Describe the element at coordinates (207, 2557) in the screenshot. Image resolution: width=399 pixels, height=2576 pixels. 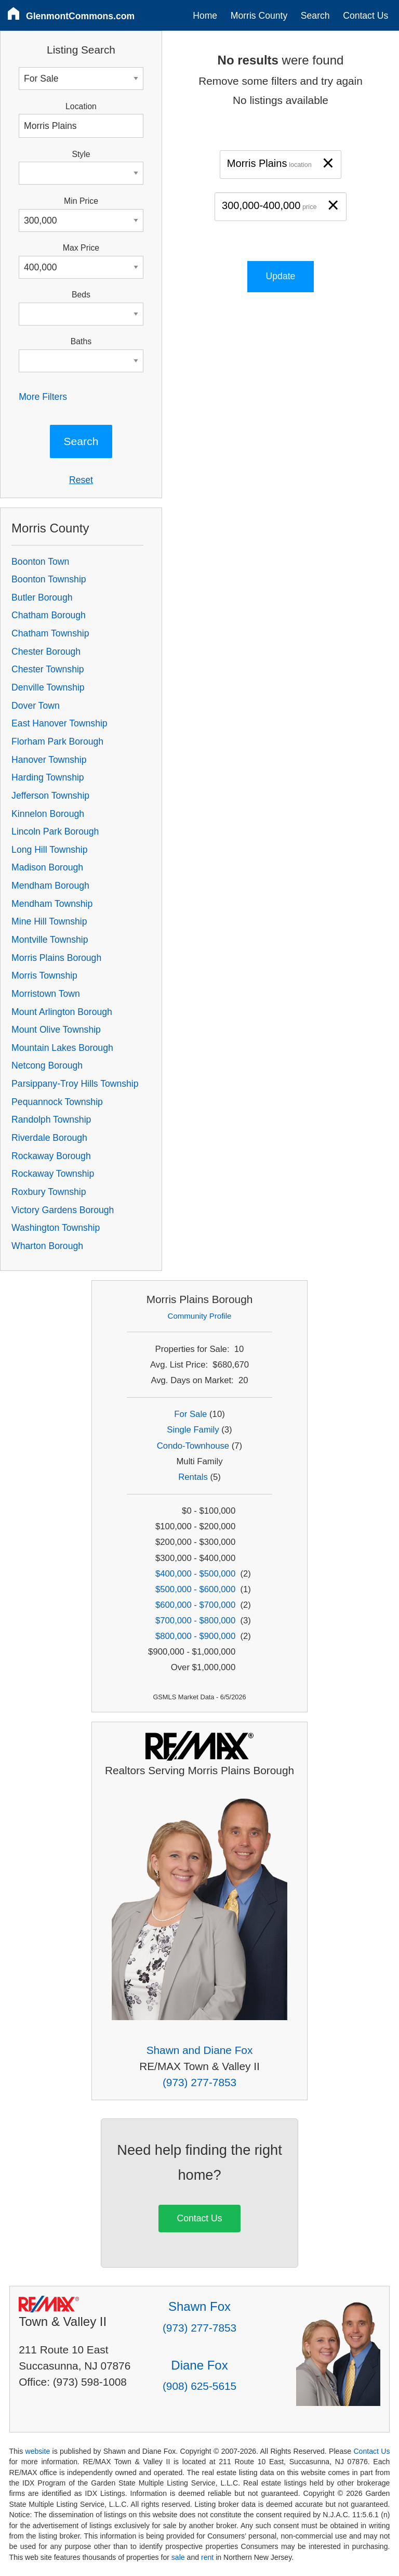
I see `rent` at that location.